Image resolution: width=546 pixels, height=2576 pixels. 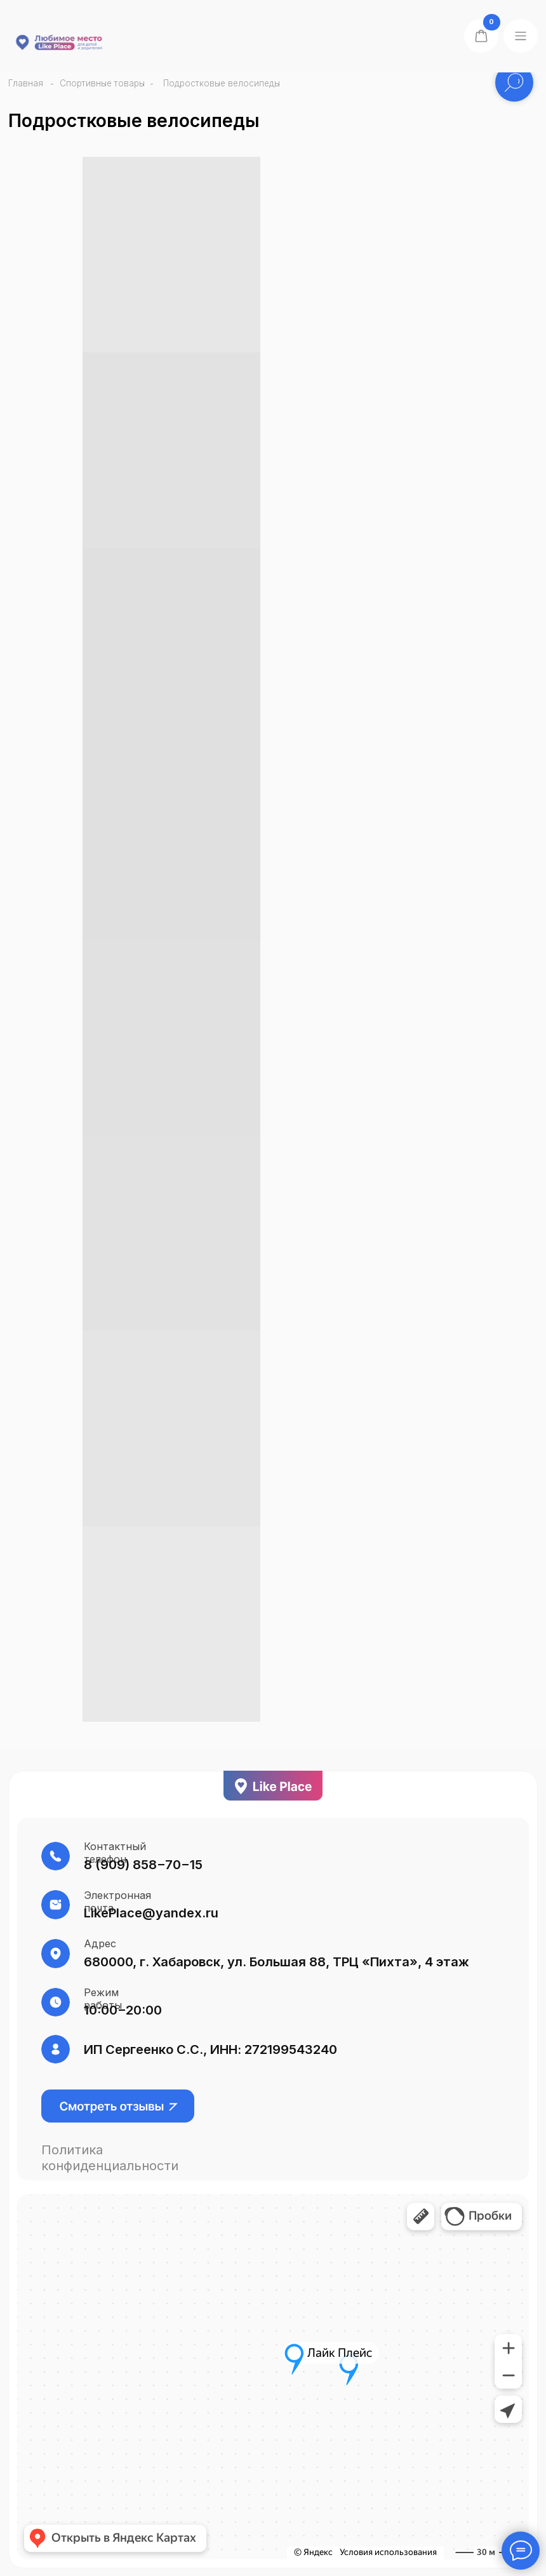 I want to click on Подростковые велосипеды, so click(x=221, y=83).